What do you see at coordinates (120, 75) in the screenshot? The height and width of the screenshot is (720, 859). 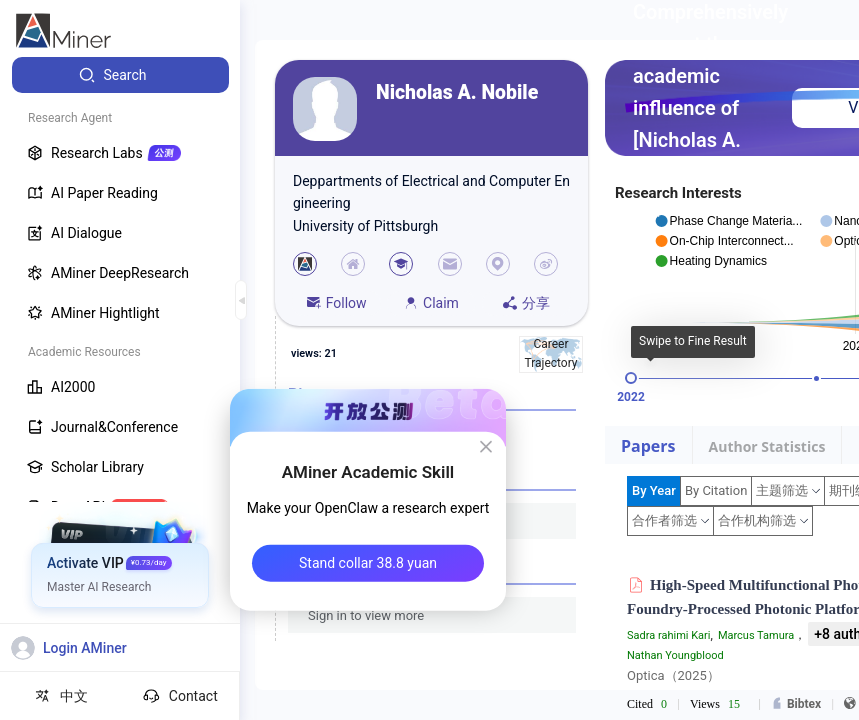 I see `[menuitem]` at bounding box center [120, 75].